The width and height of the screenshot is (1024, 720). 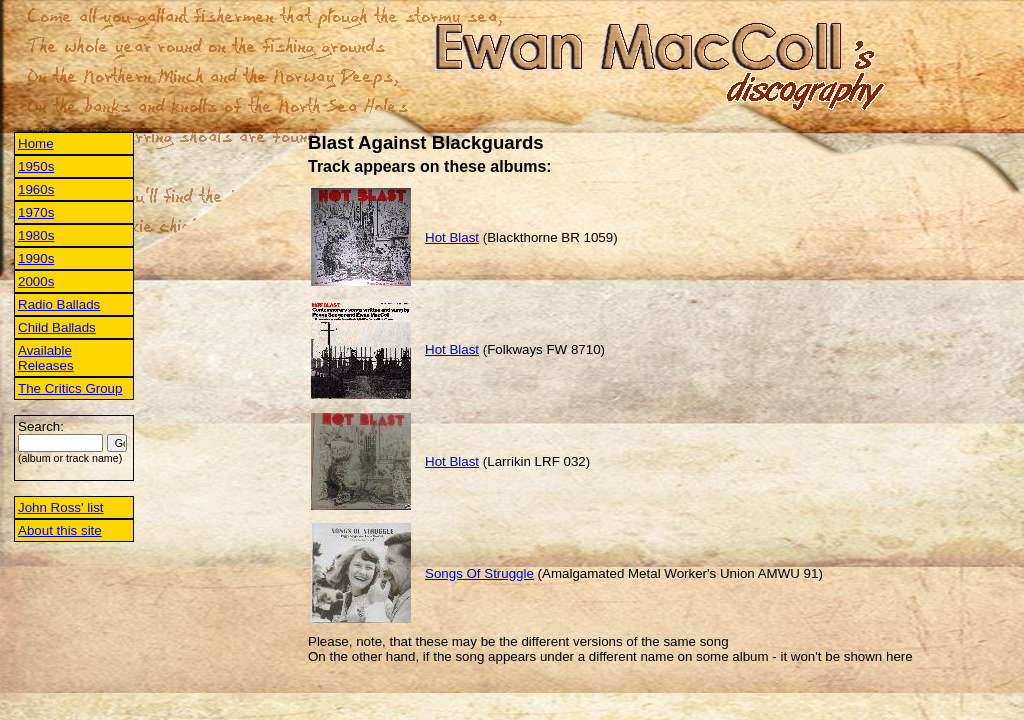 I want to click on John Ross' list, so click(x=61, y=507).